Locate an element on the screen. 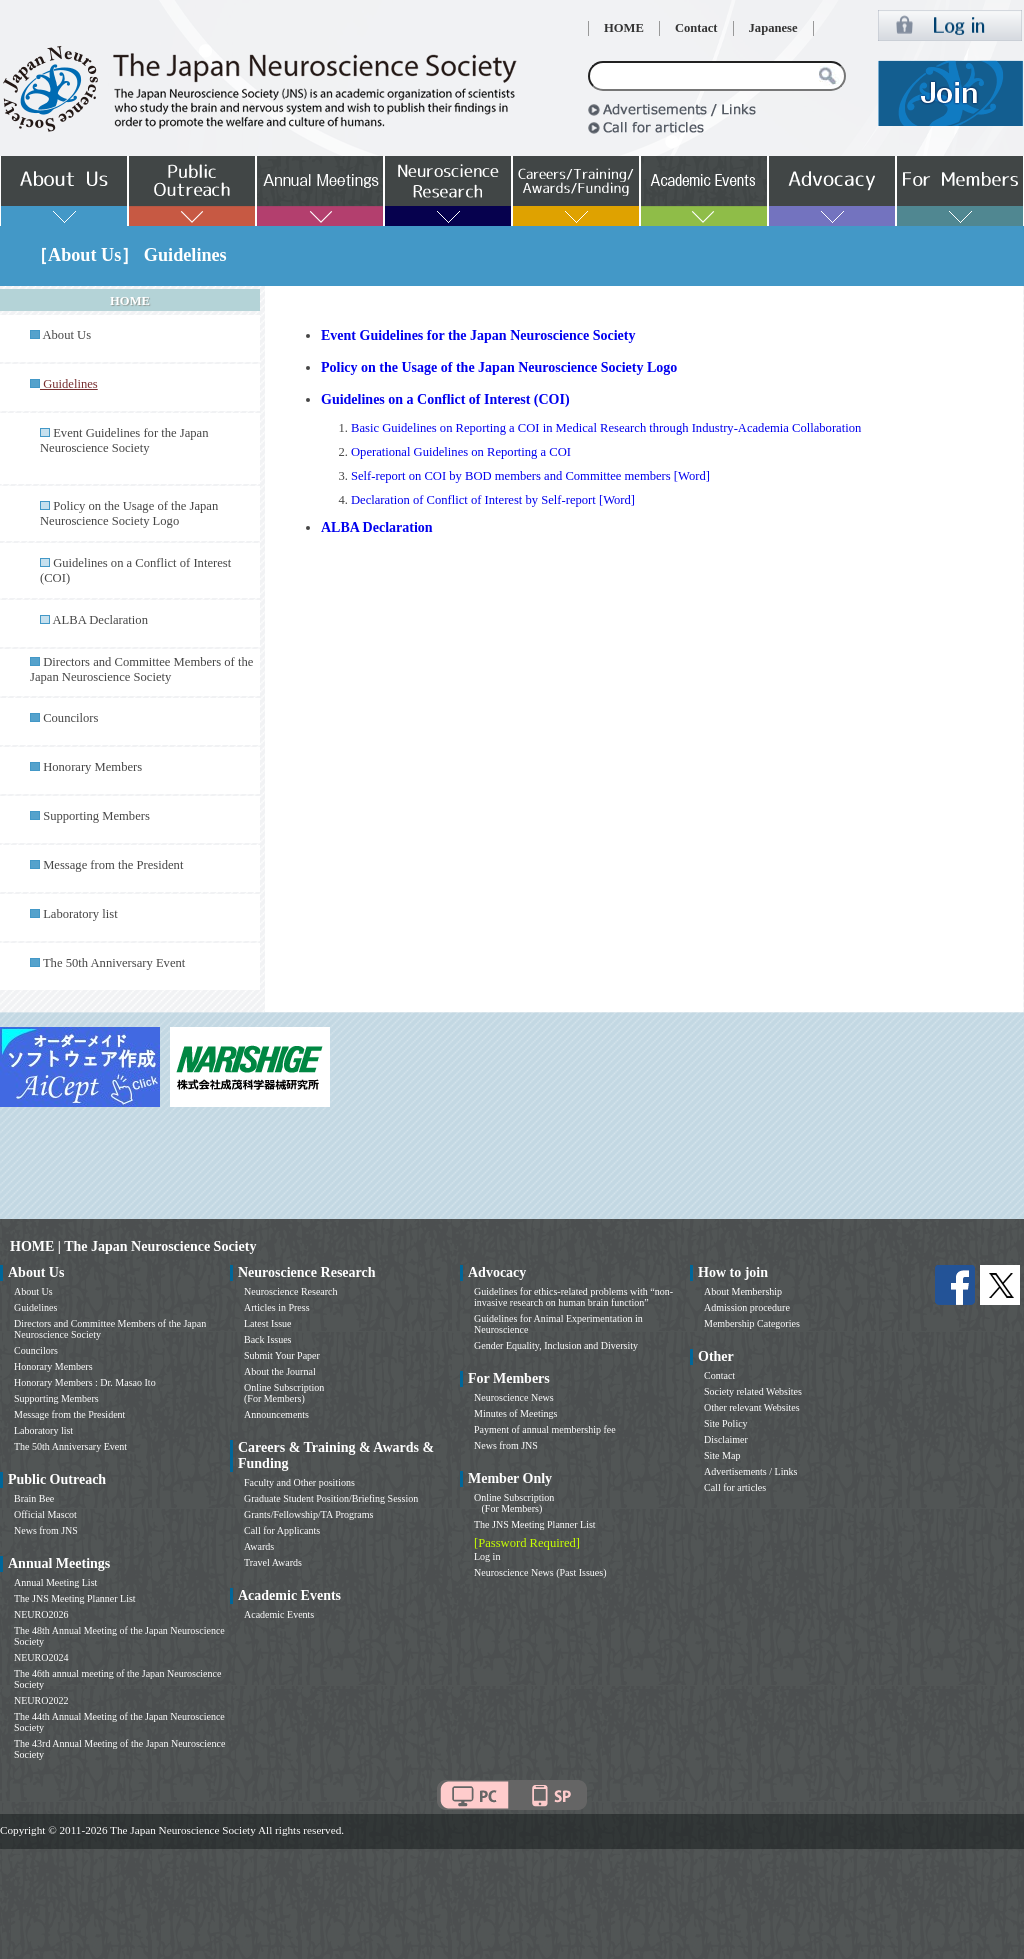 The image size is (1024, 1959). Honorary Members is located at coordinates (92, 767).